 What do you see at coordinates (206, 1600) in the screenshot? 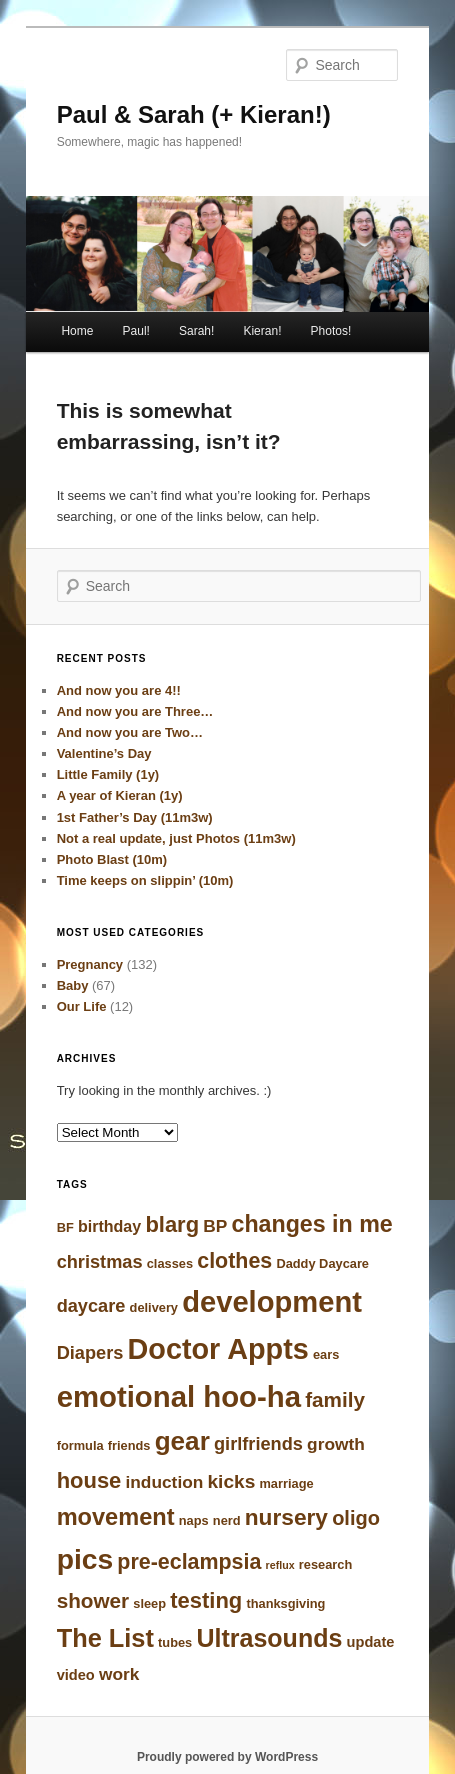
I see `testing [testing (12 items)]` at bounding box center [206, 1600].